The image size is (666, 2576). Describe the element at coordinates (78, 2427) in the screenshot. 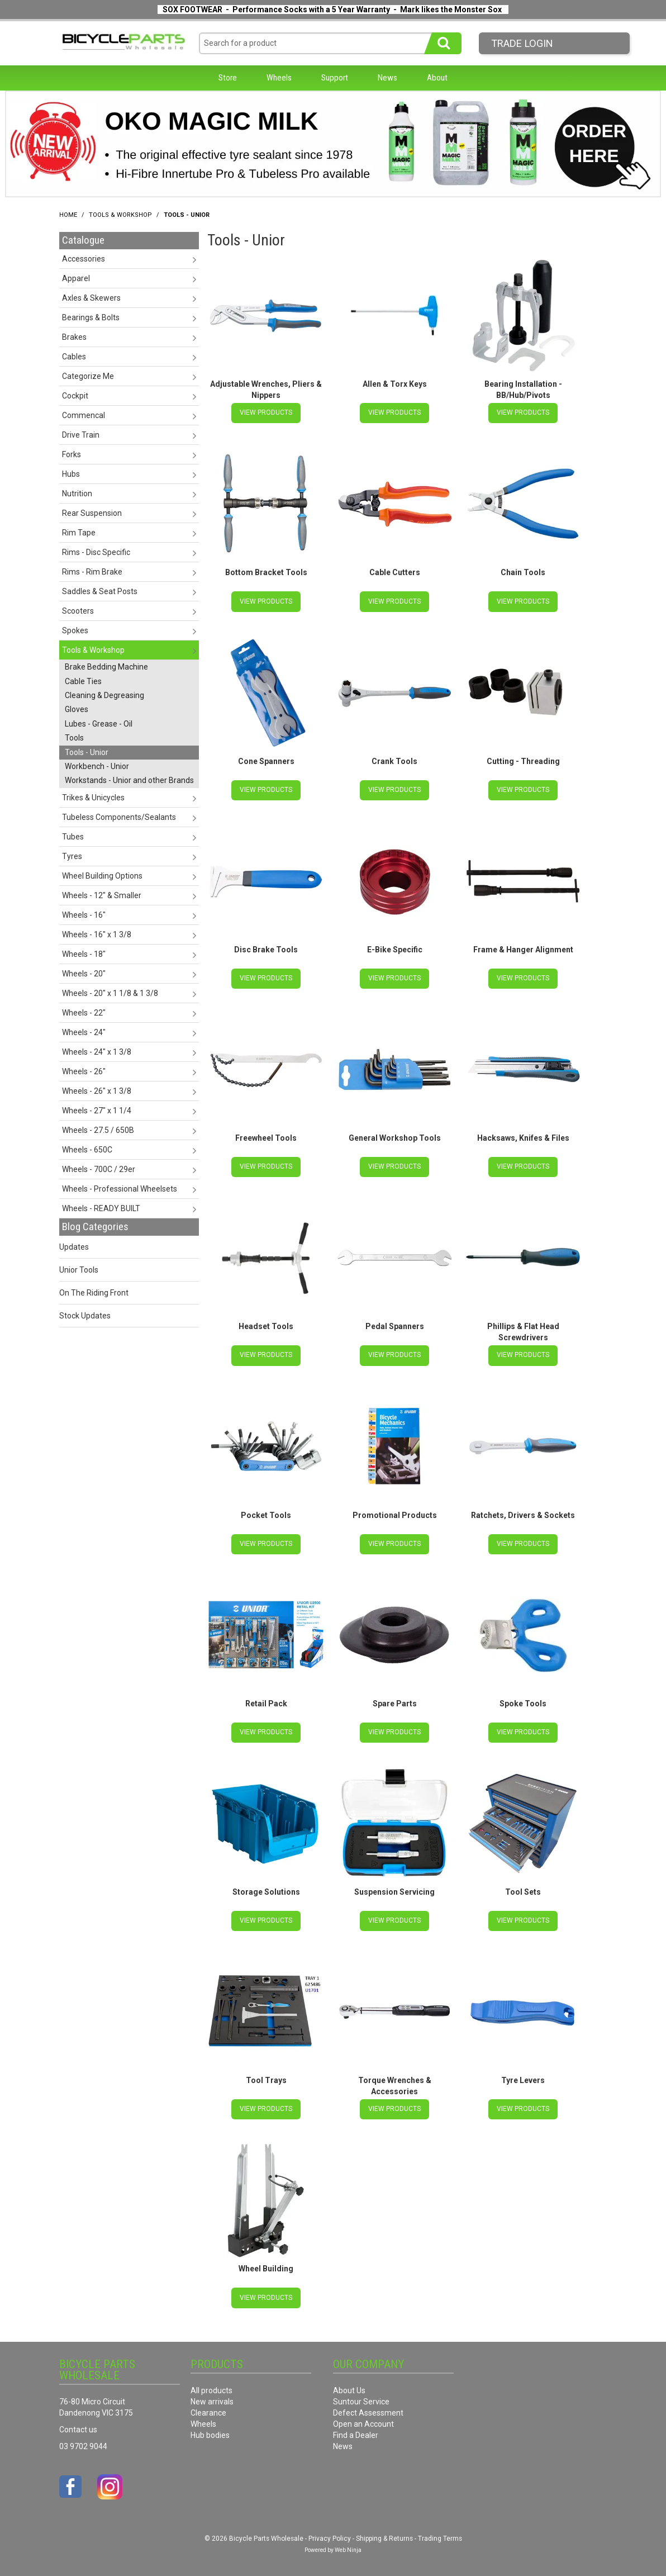

I see `Contact us` at that location.